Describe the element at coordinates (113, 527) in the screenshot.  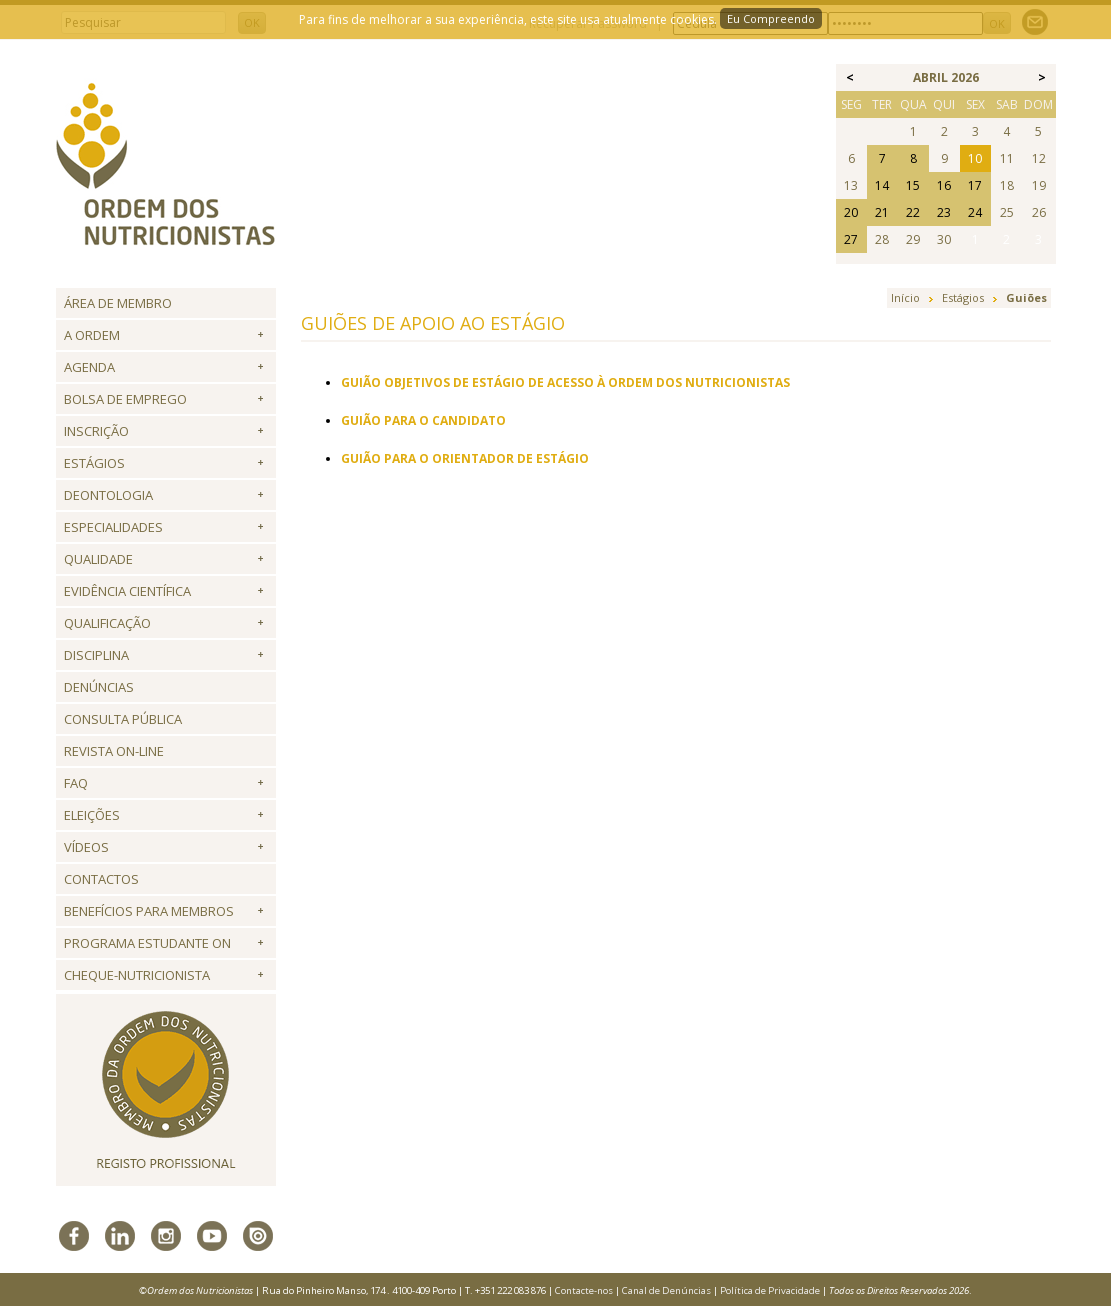
I see `Especialidades` at that location.